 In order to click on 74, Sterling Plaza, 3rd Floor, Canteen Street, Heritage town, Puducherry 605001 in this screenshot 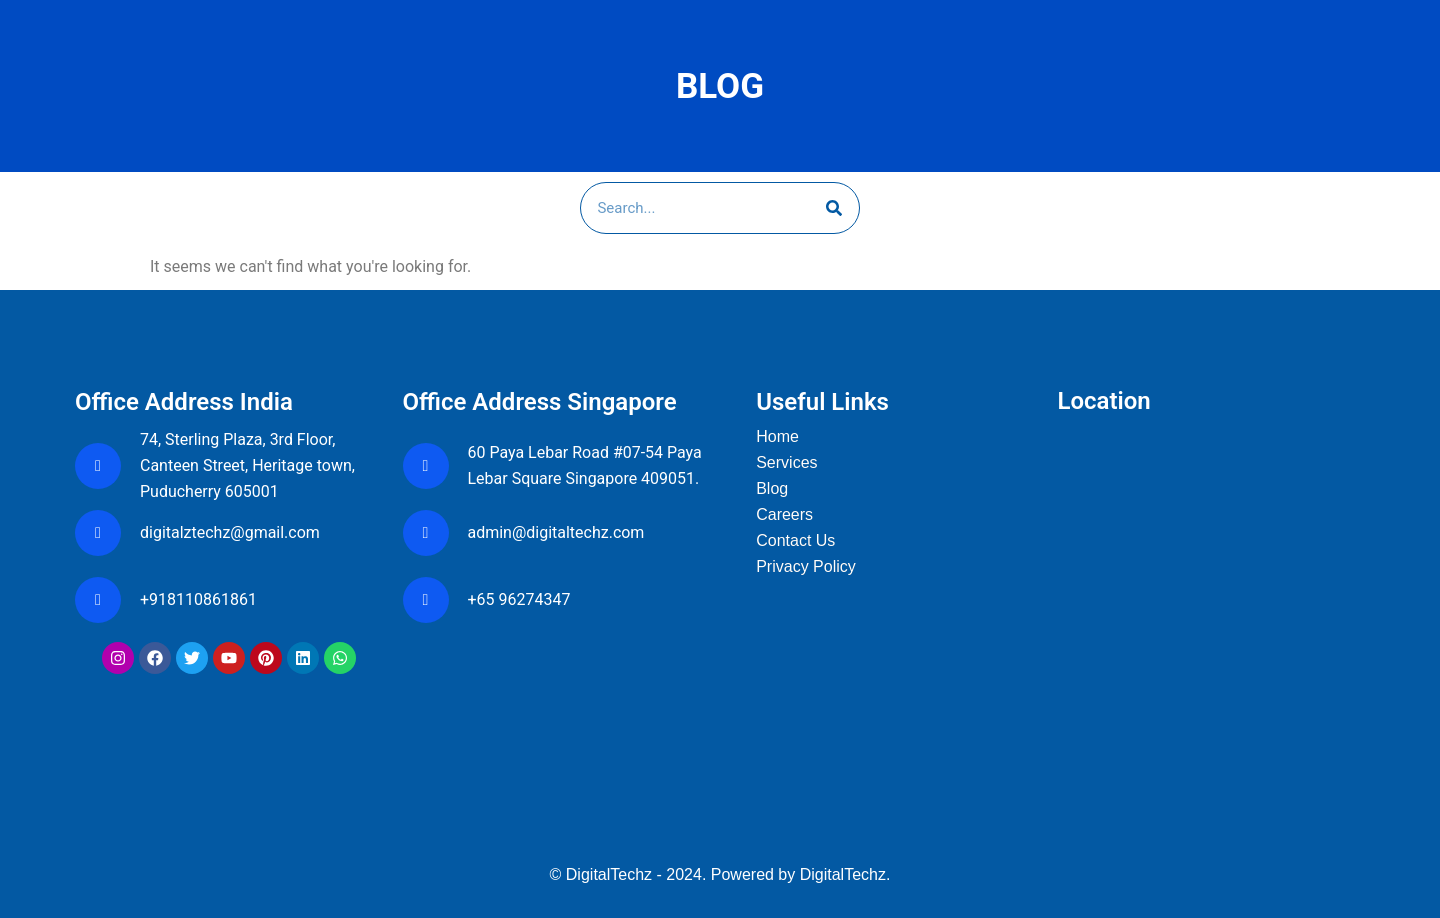, I will do `click(247, 465)`.